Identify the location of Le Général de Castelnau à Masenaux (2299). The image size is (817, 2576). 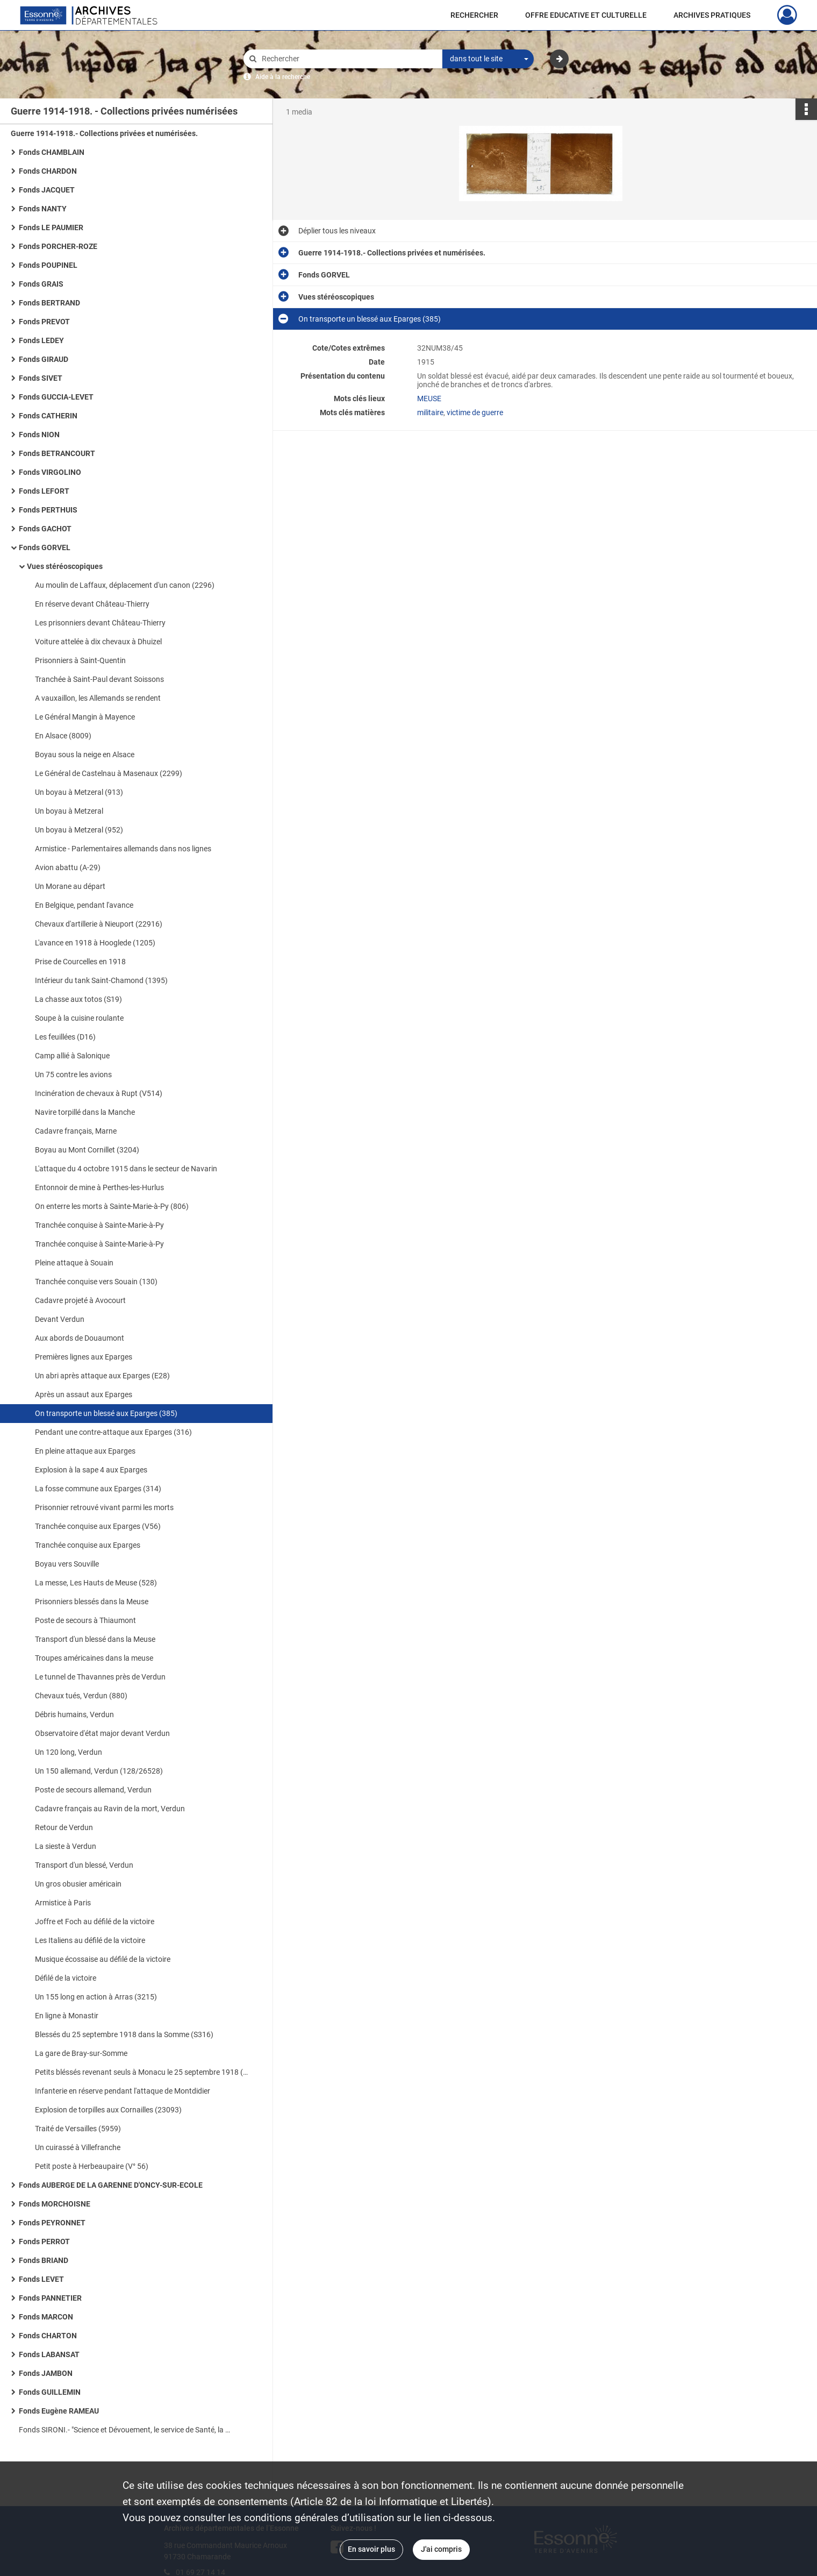
(108, 773).